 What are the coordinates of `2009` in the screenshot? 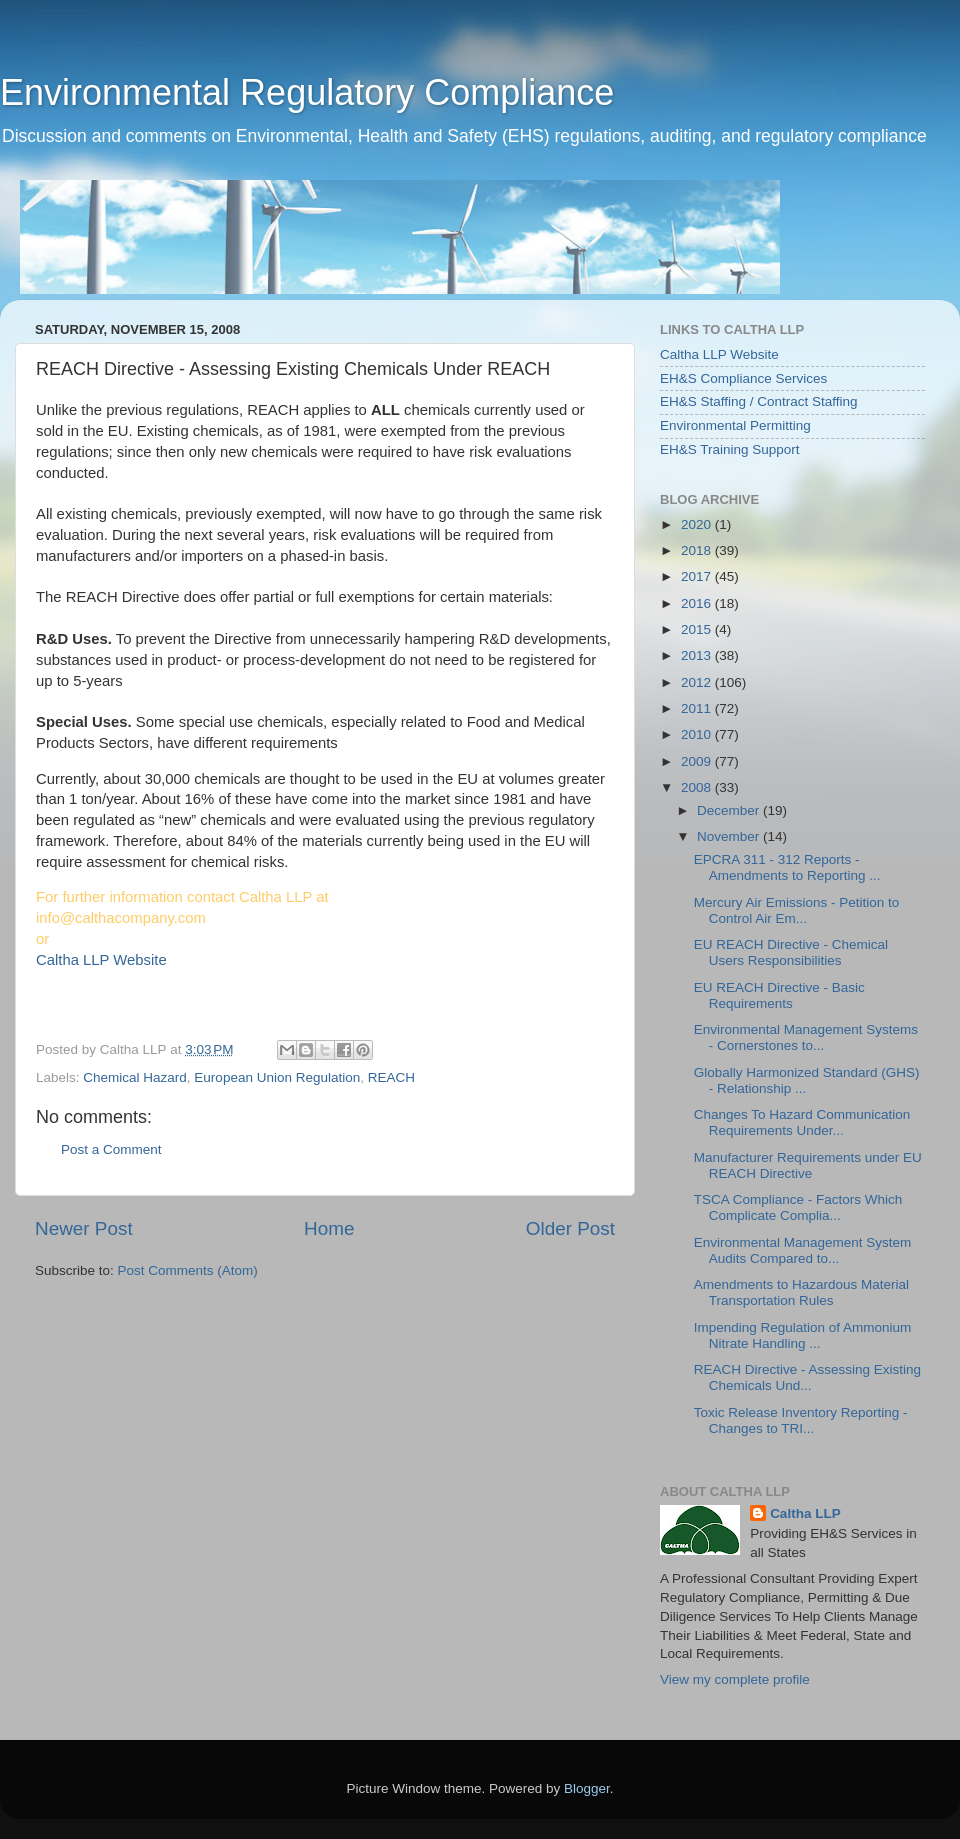 It's located at (698, 761).